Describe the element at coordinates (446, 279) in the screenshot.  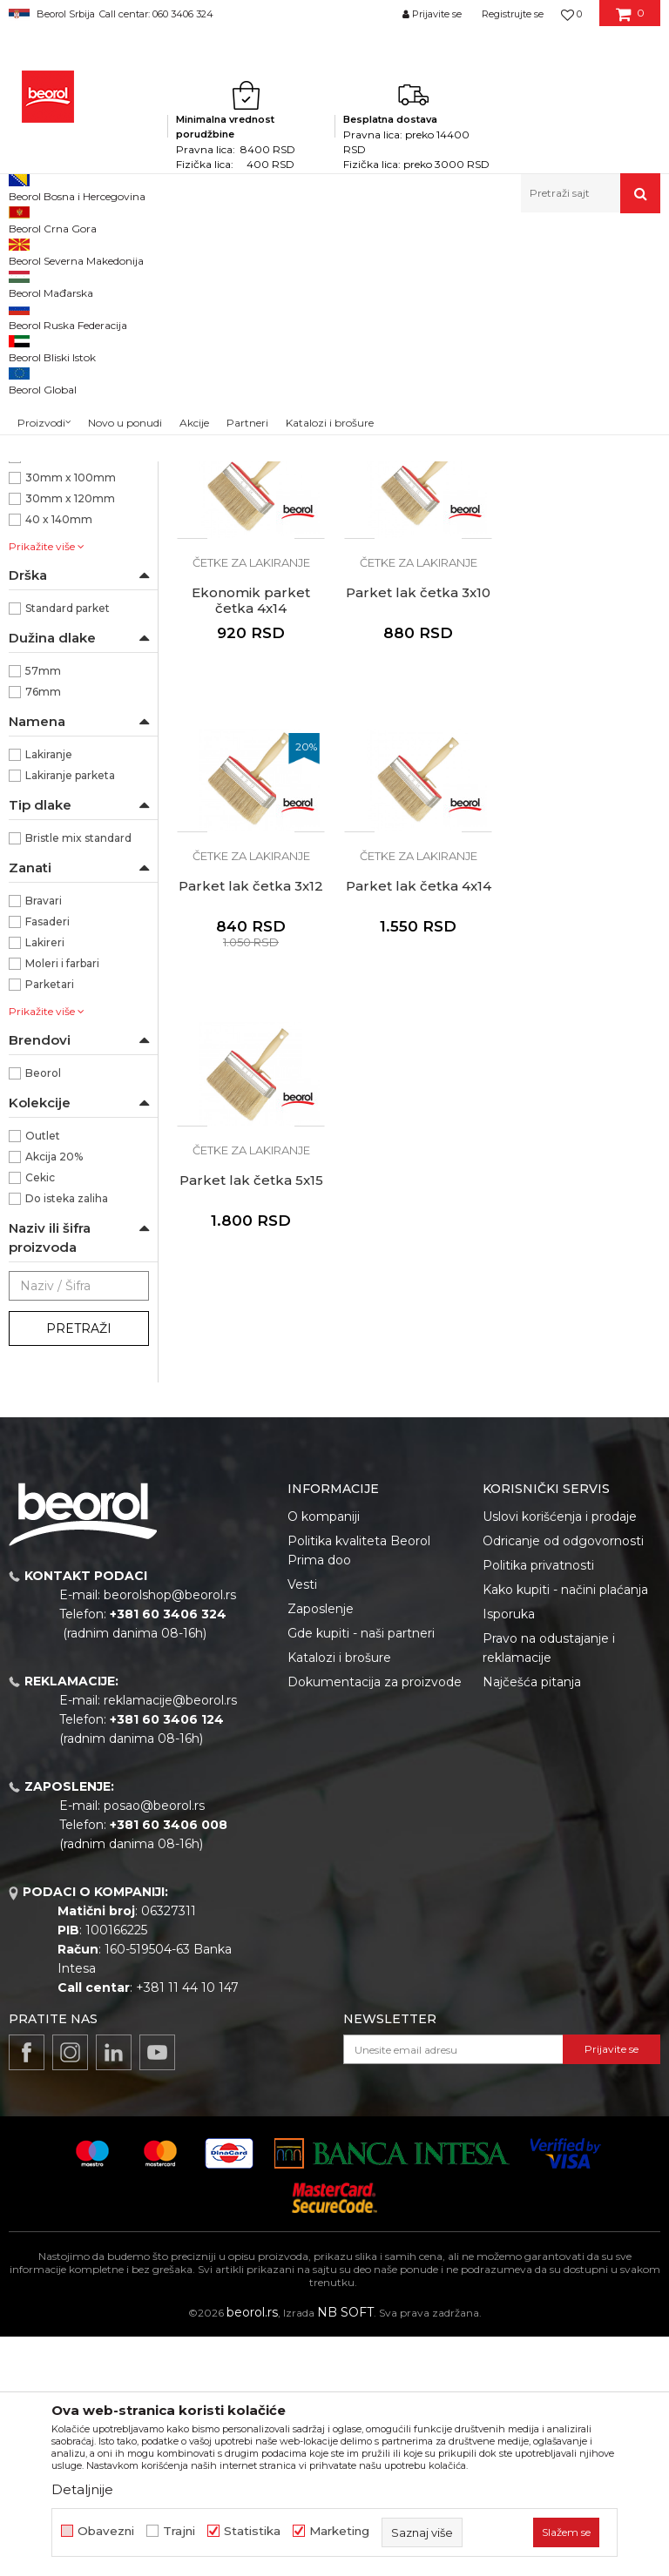
I see `Sortiraj` at that location.